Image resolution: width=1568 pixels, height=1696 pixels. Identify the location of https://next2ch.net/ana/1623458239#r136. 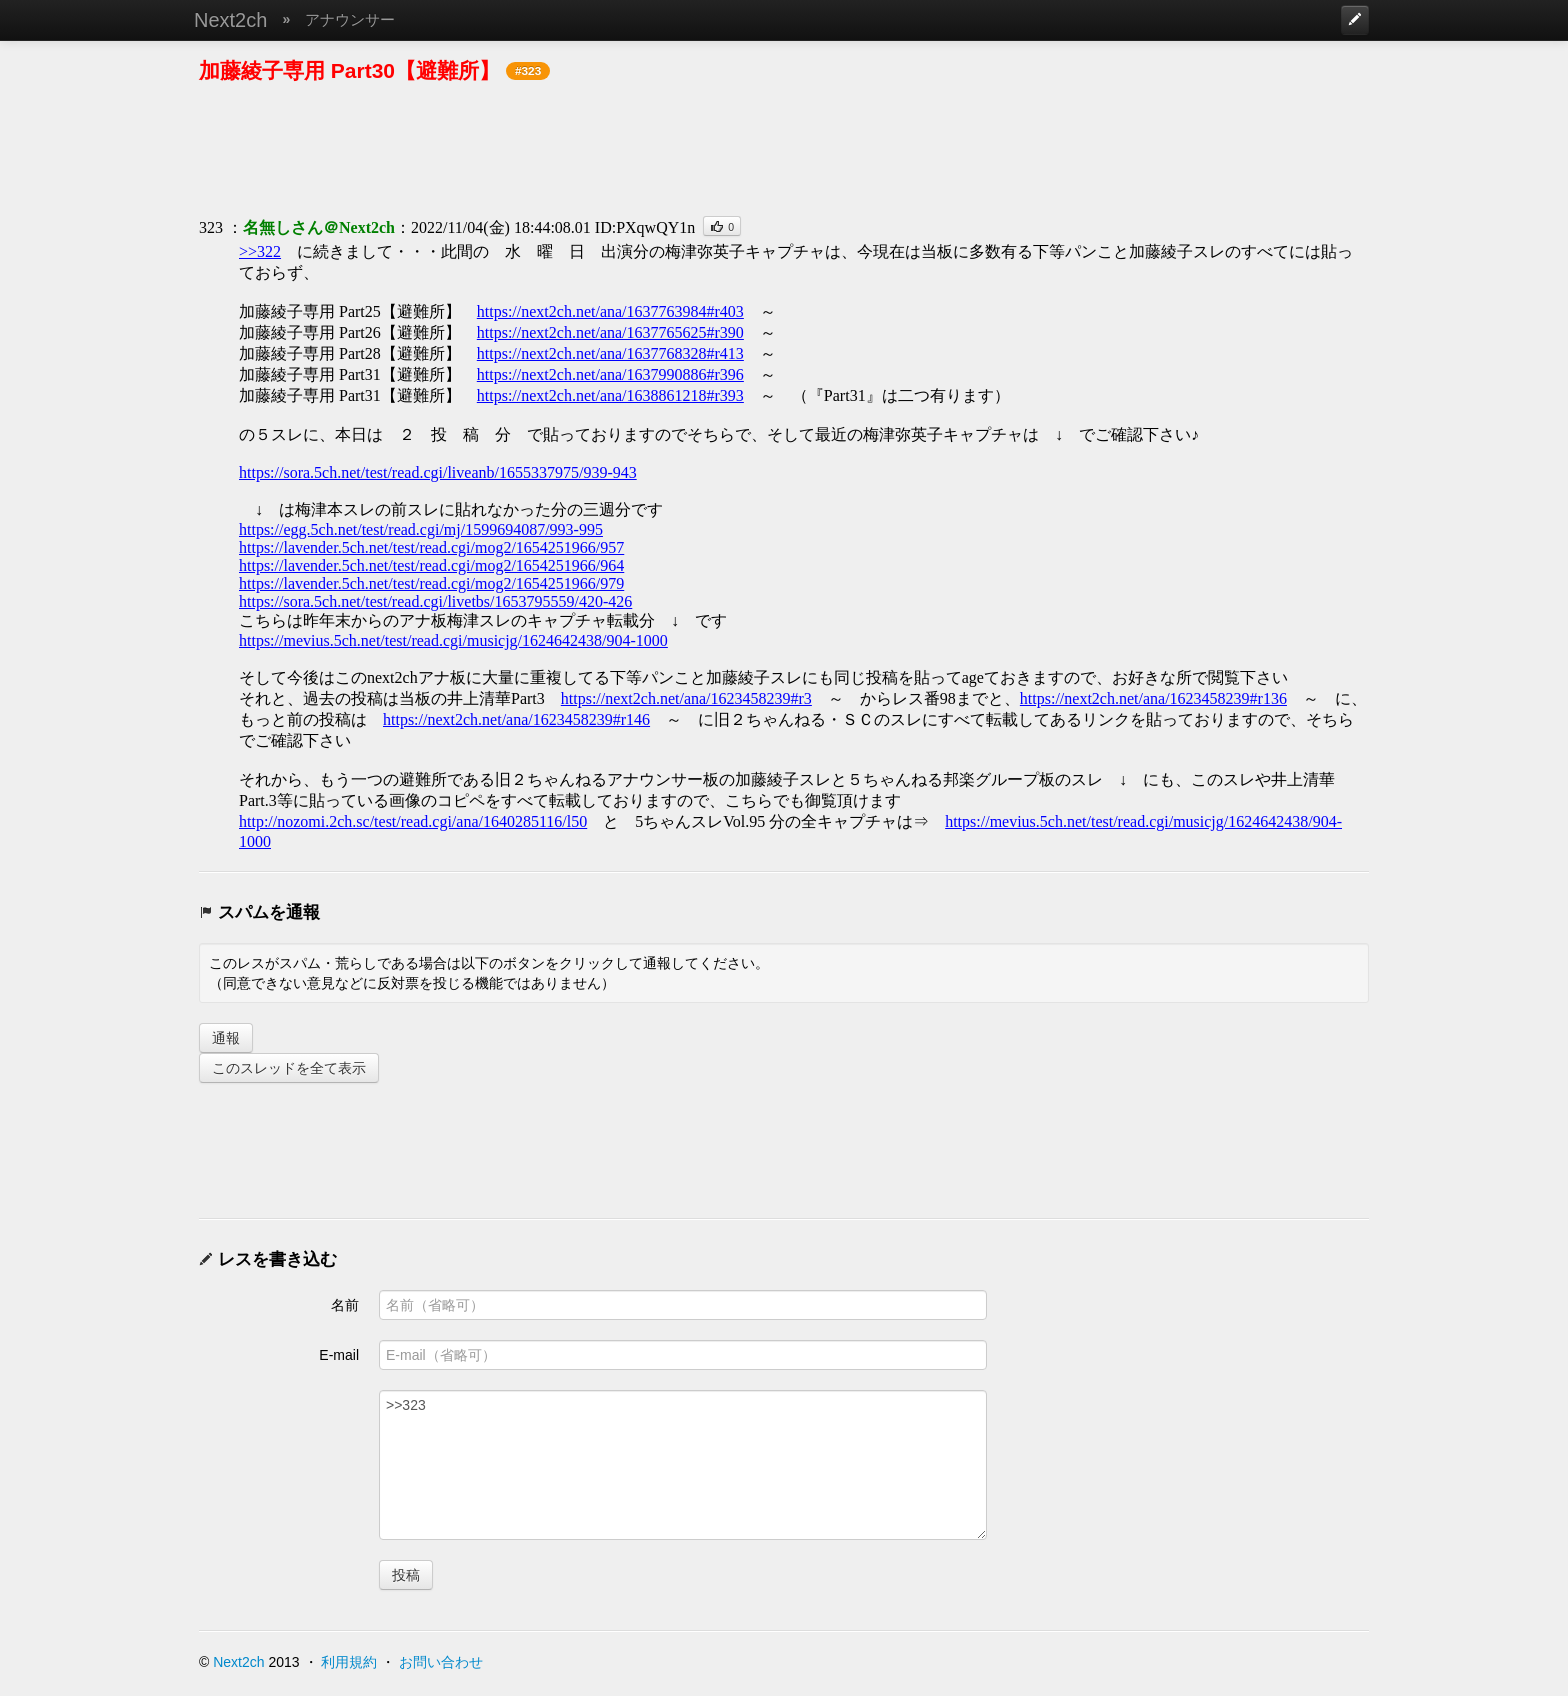
(1153, 698).